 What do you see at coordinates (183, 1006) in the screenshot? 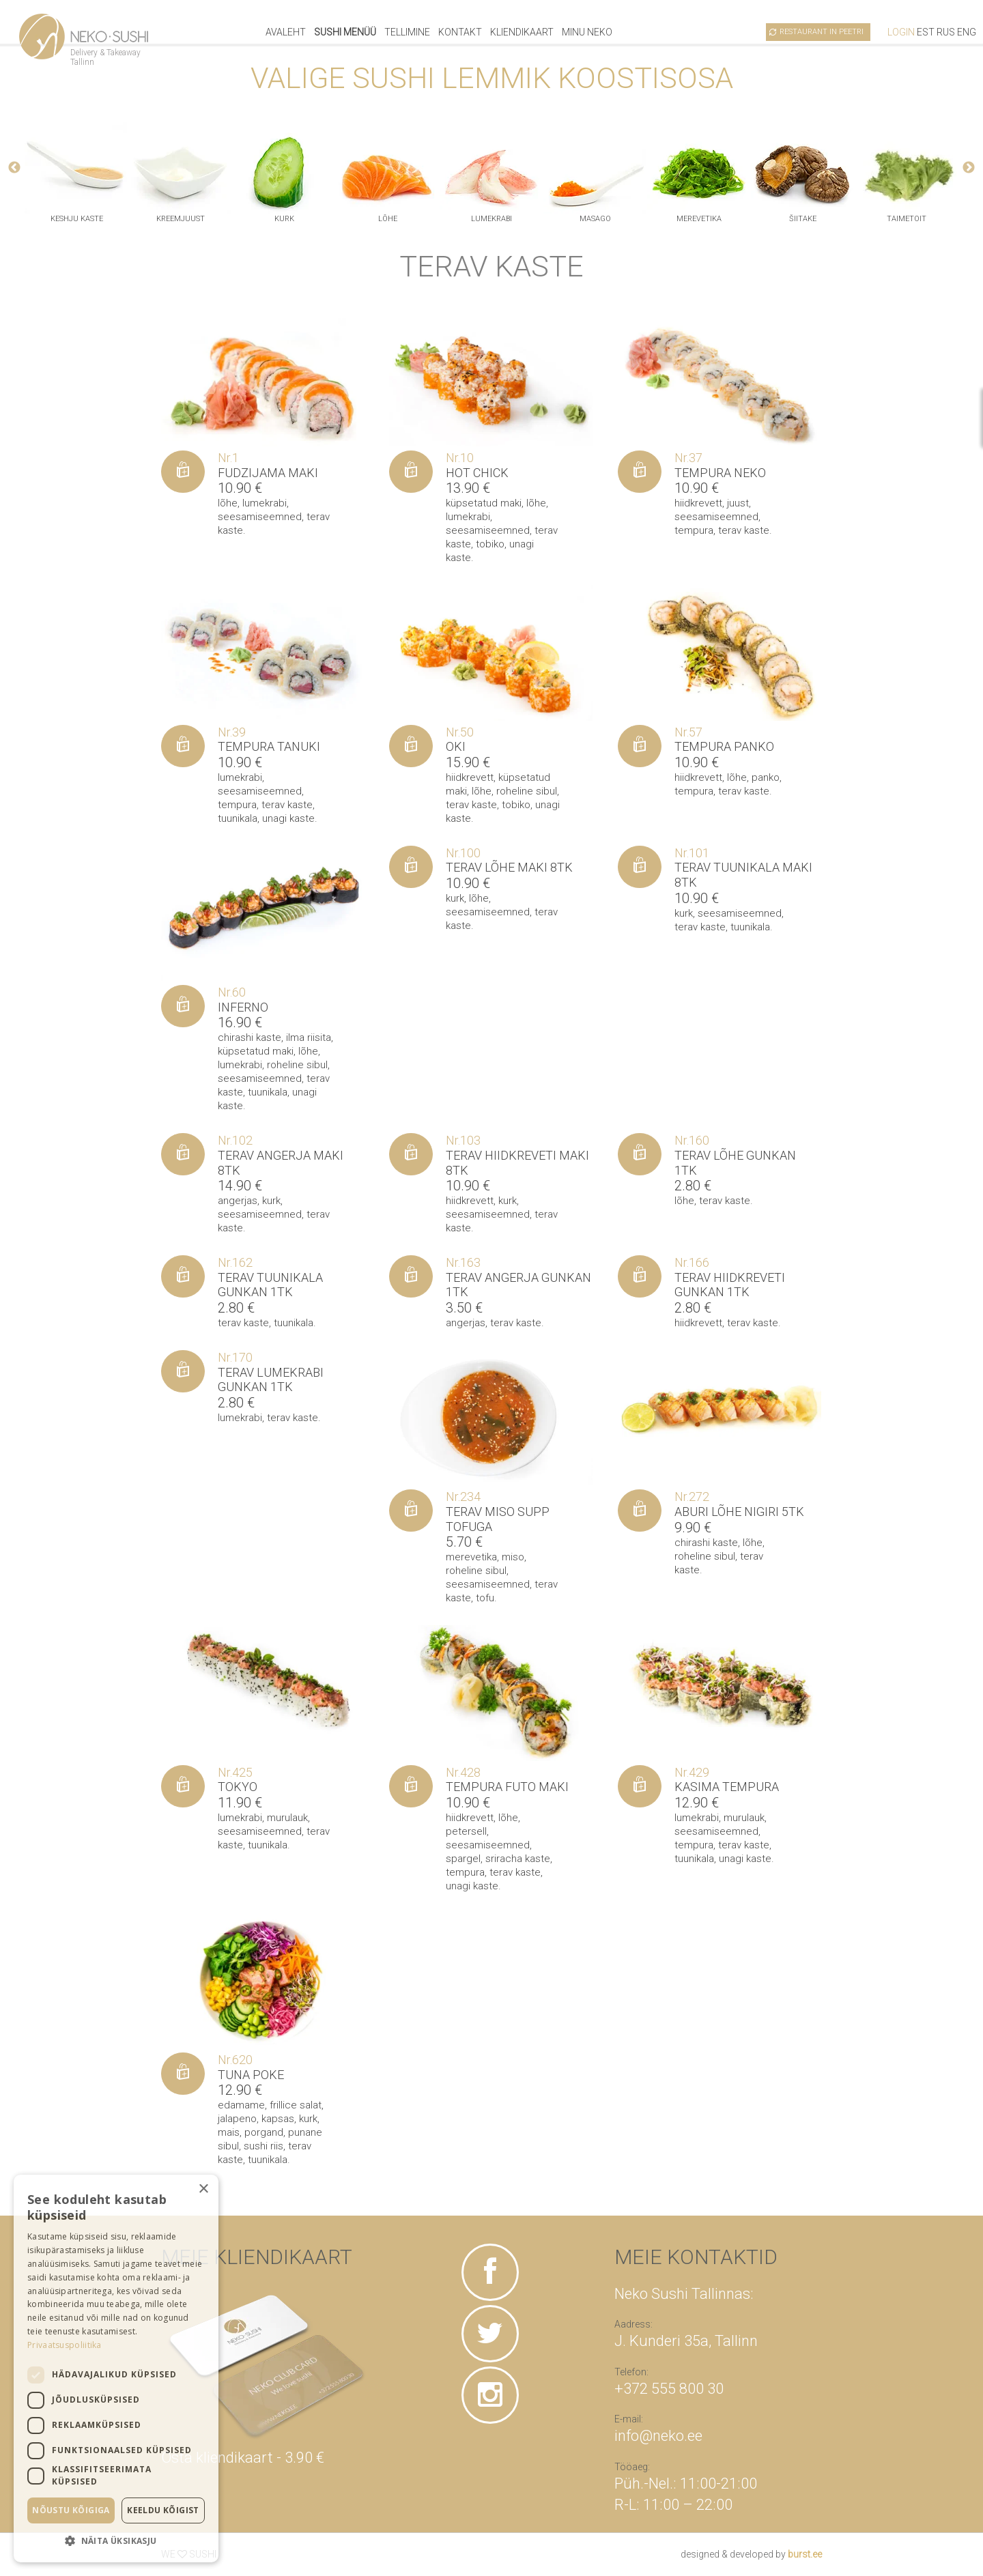
I see `[Lisa “Inferno” ostukorvi]` at bounding box center [183, 1006].